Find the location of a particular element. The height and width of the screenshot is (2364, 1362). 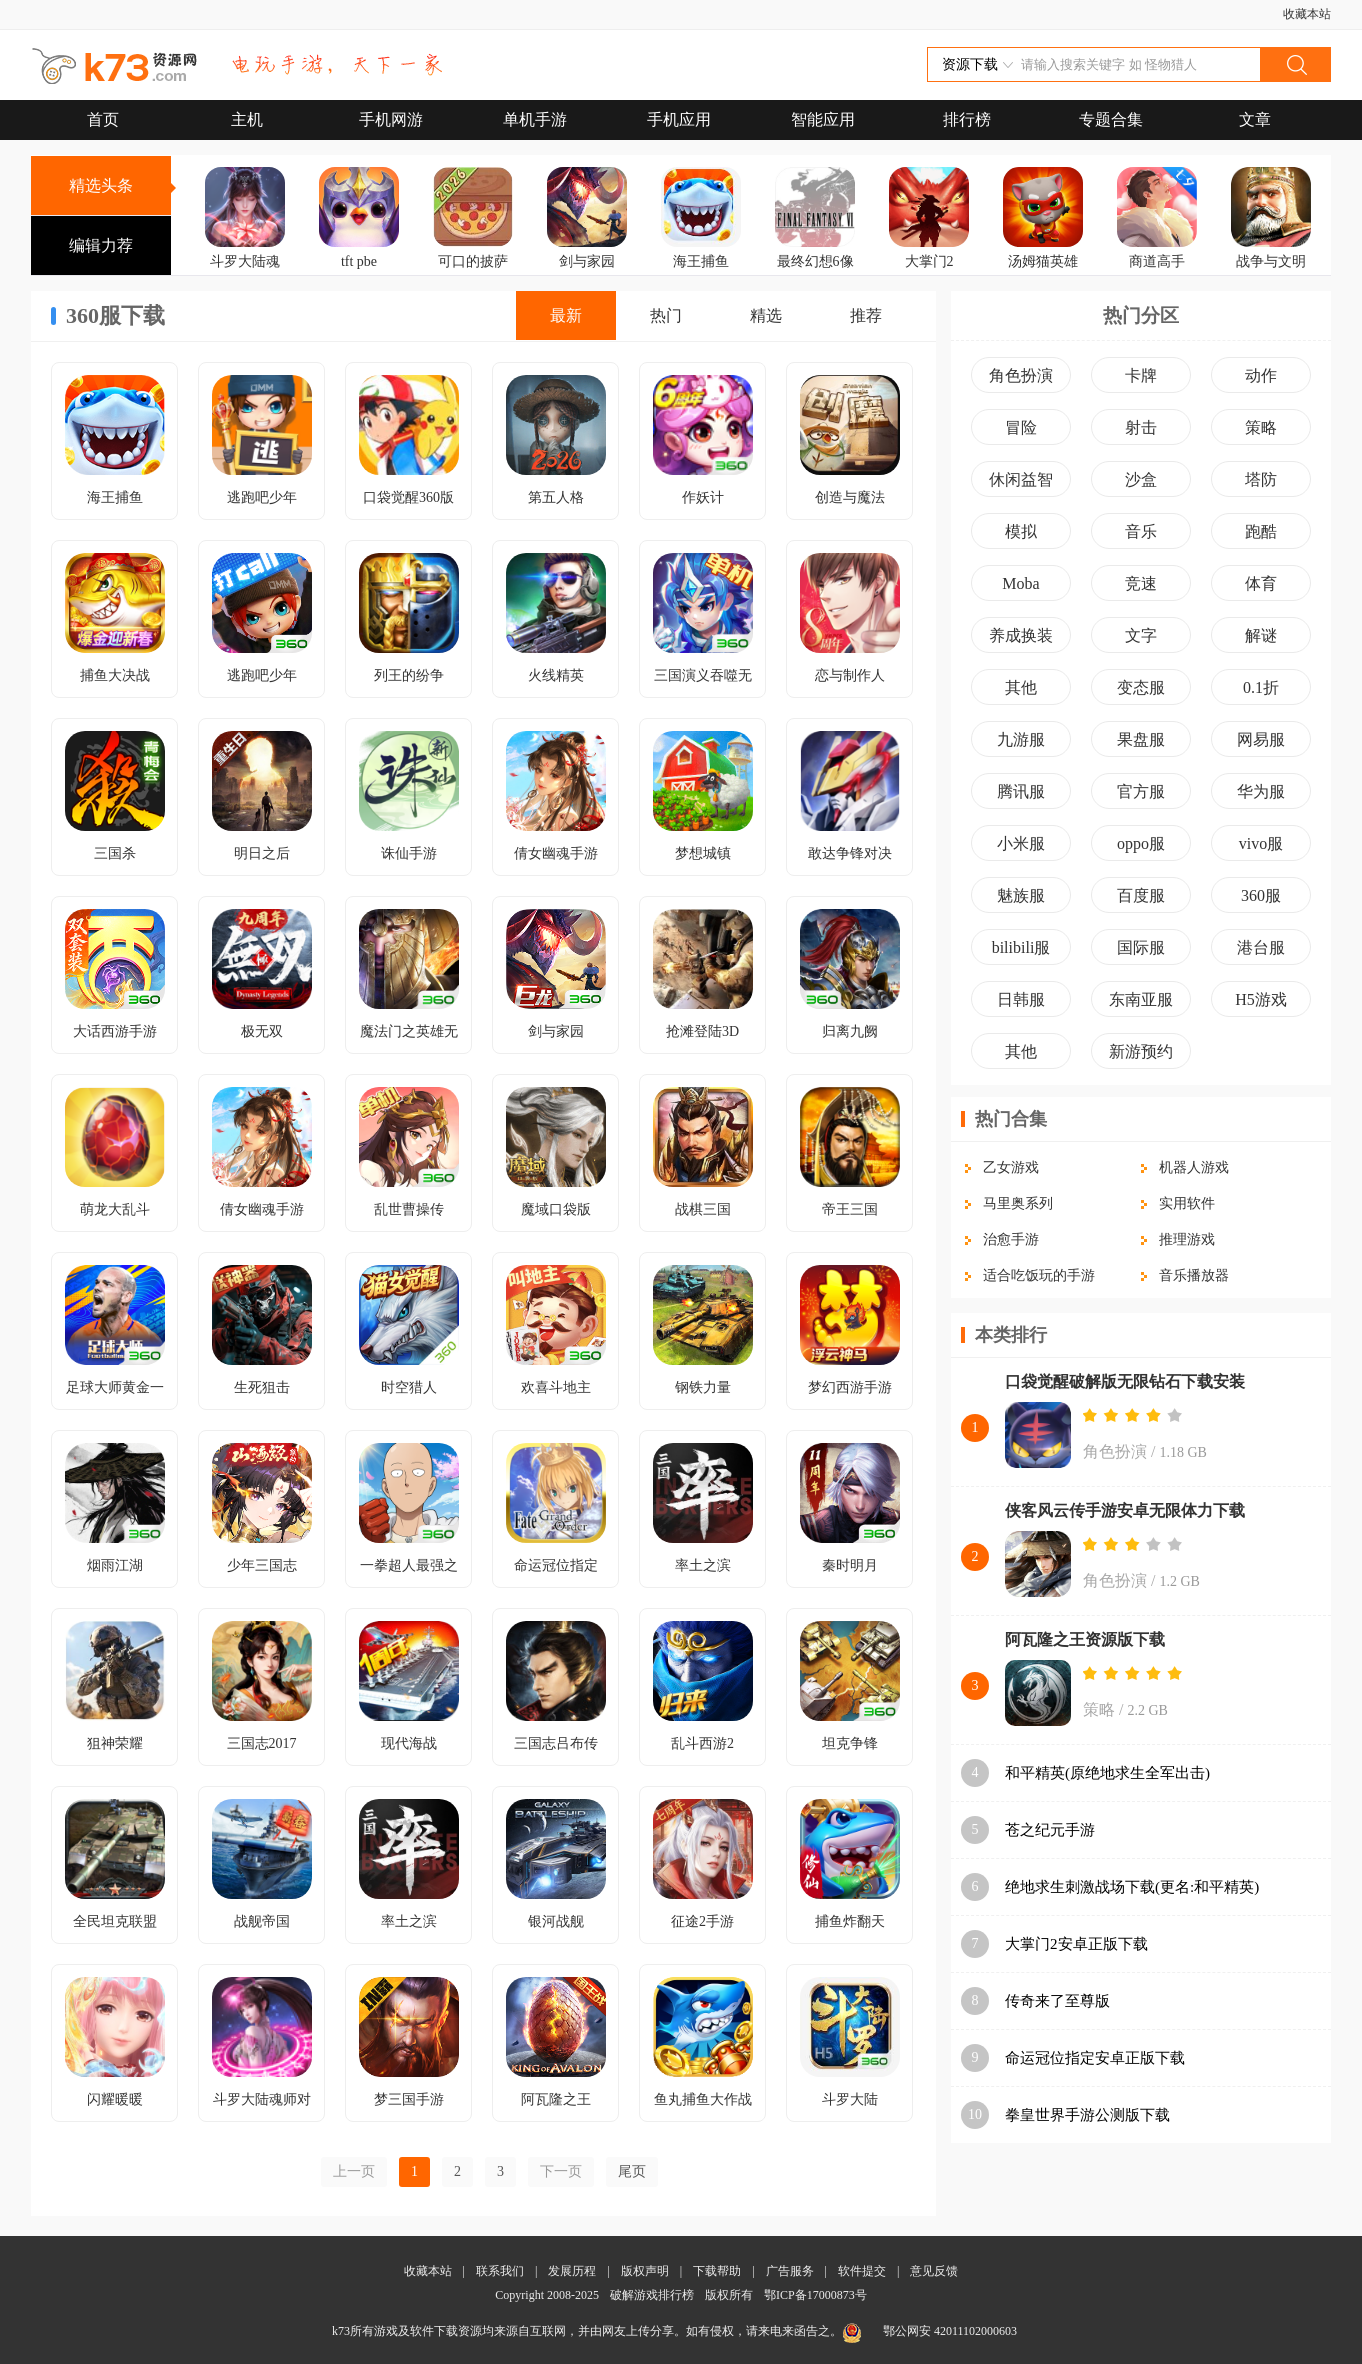

解谜 is located at coordinates (1261, 635).